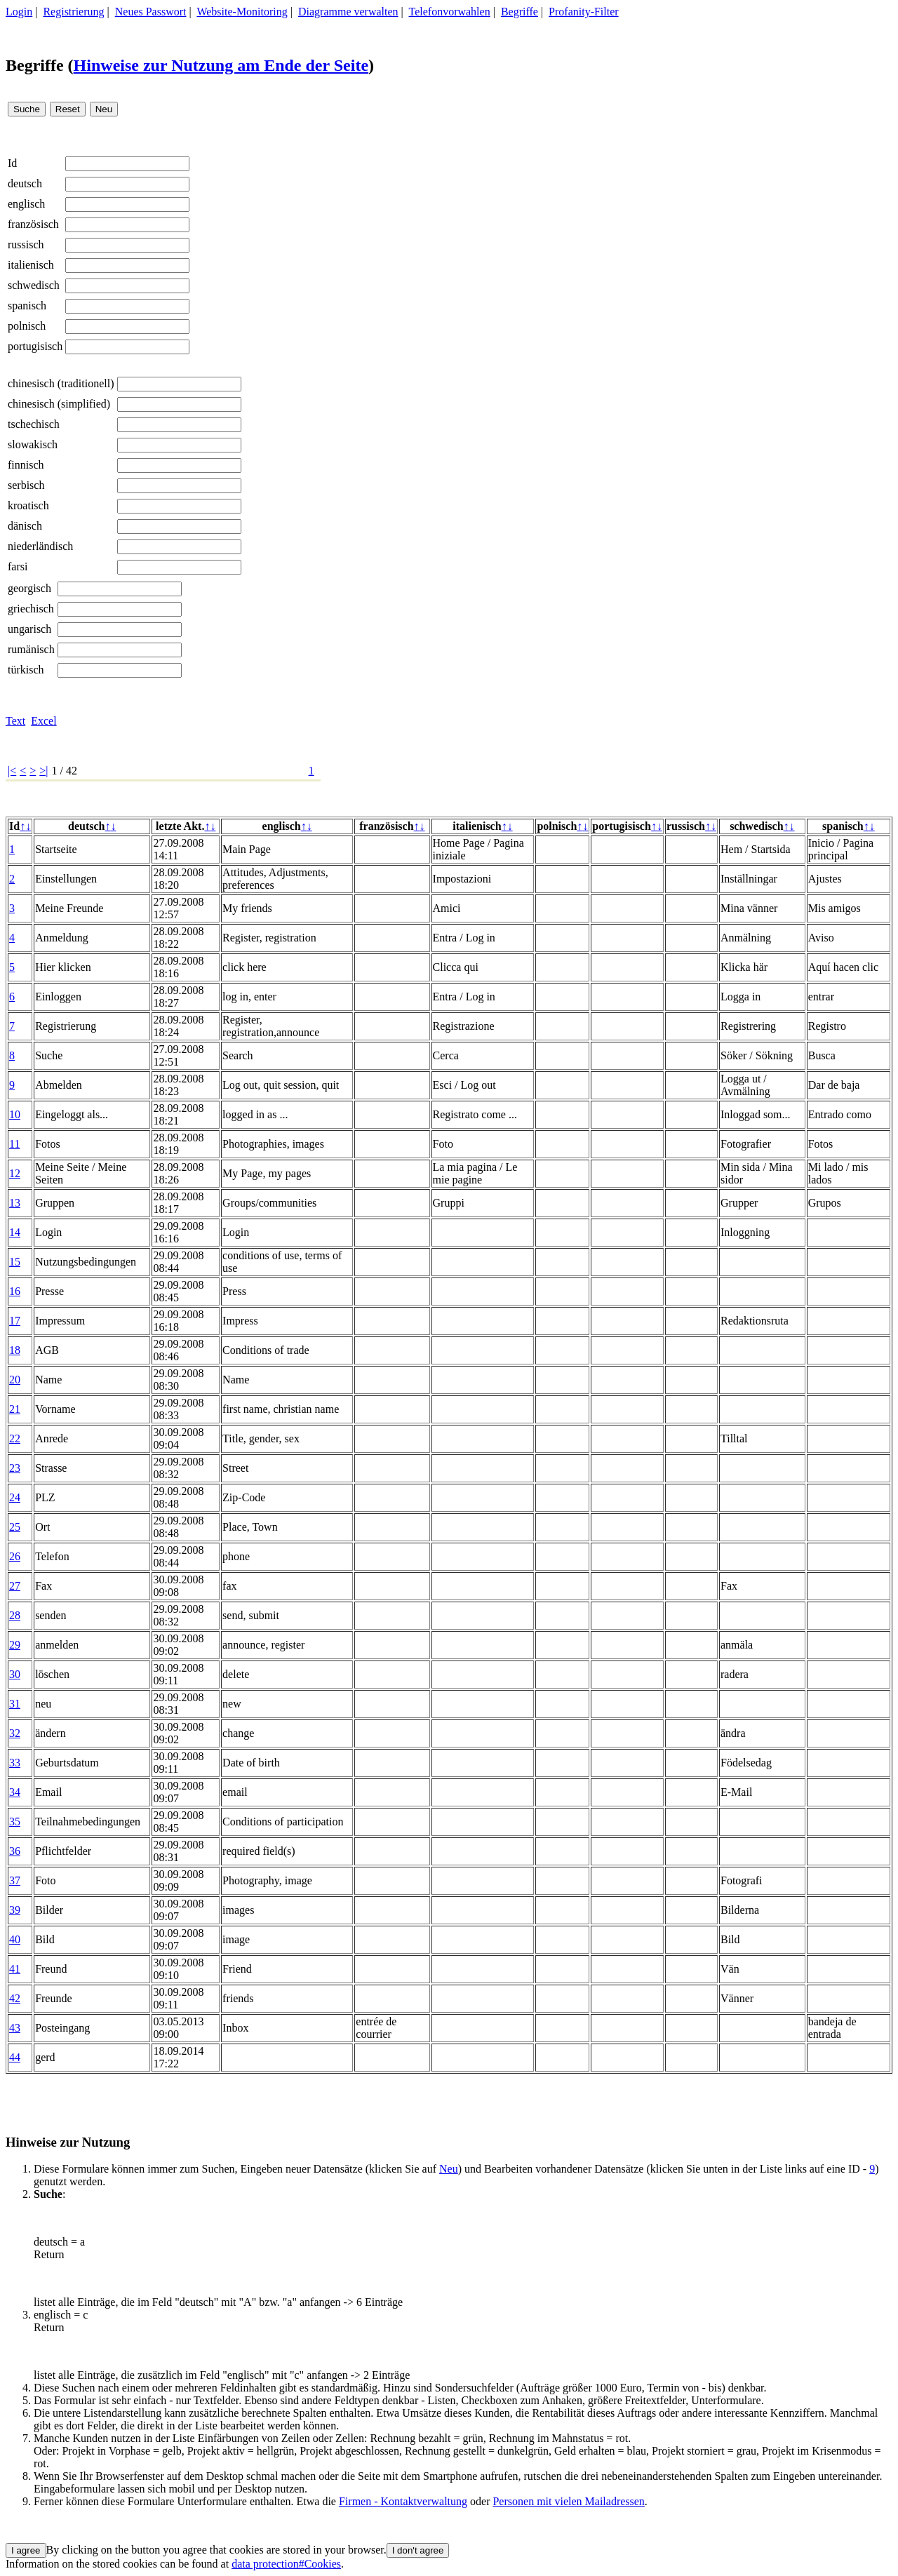  I want to click on 30, so click(14, 1674).